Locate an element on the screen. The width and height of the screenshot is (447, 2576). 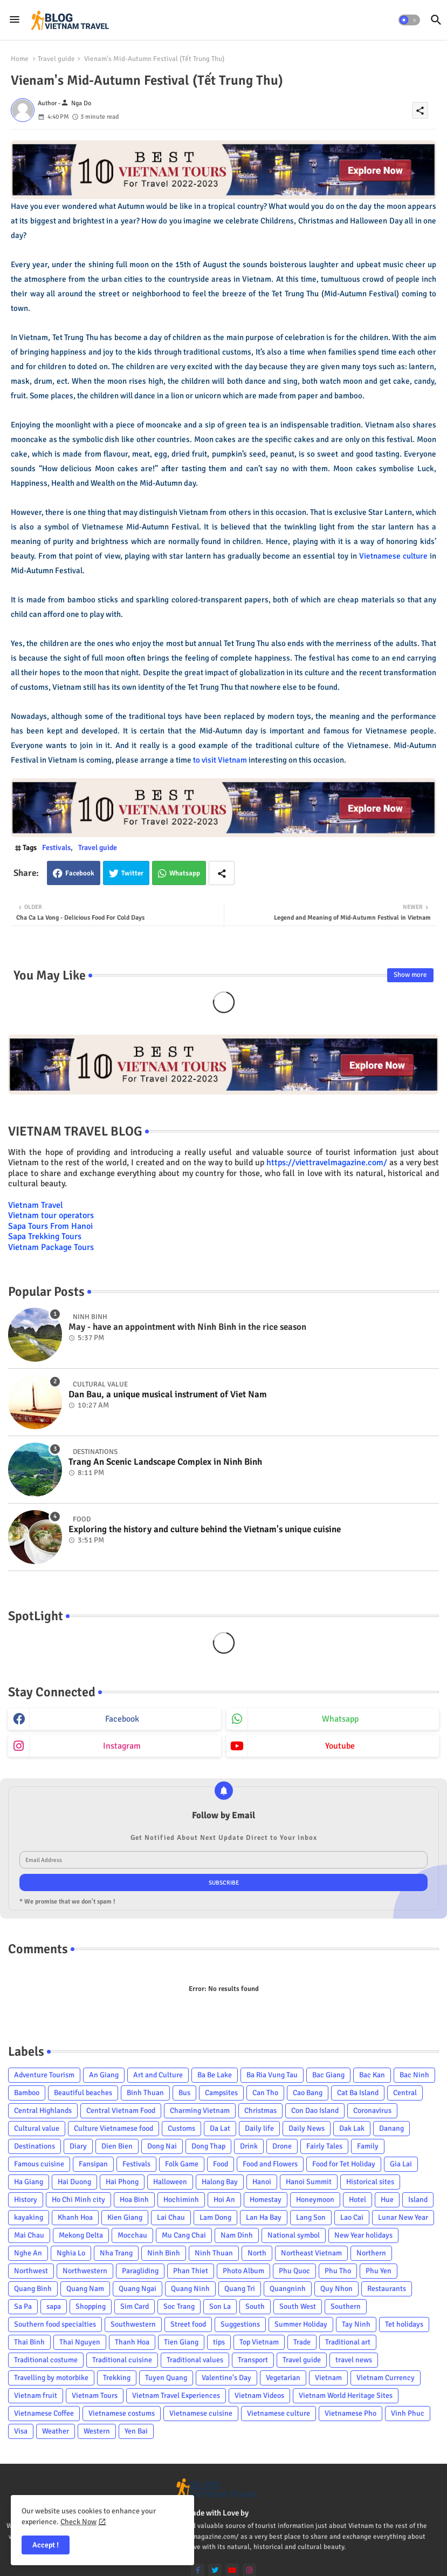
Lan Ha Bay is located at coordinates (263, 2217).